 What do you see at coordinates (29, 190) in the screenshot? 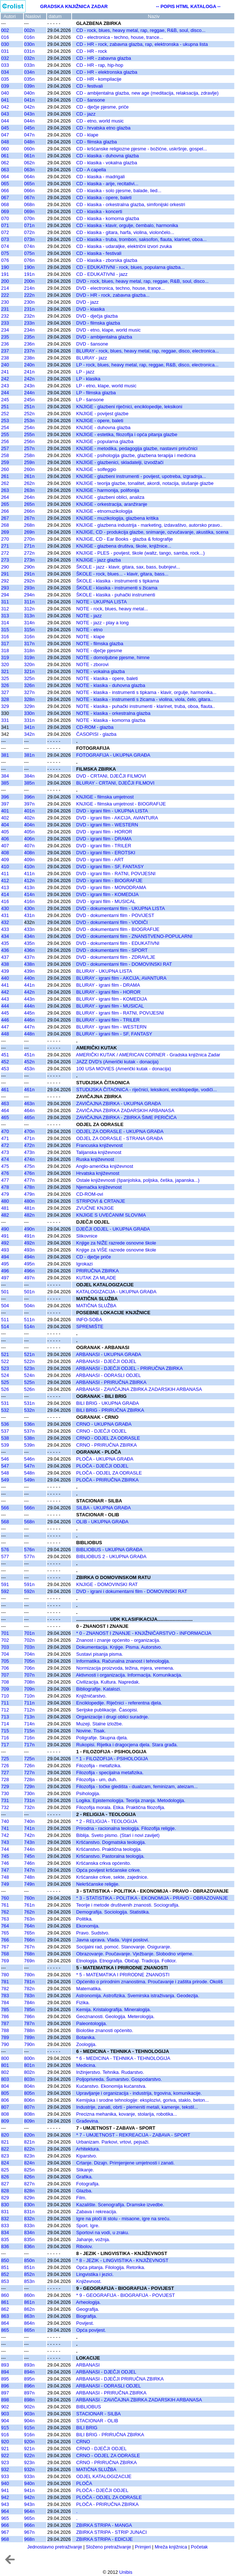
I see `066n` at bounding box center [29, 190].